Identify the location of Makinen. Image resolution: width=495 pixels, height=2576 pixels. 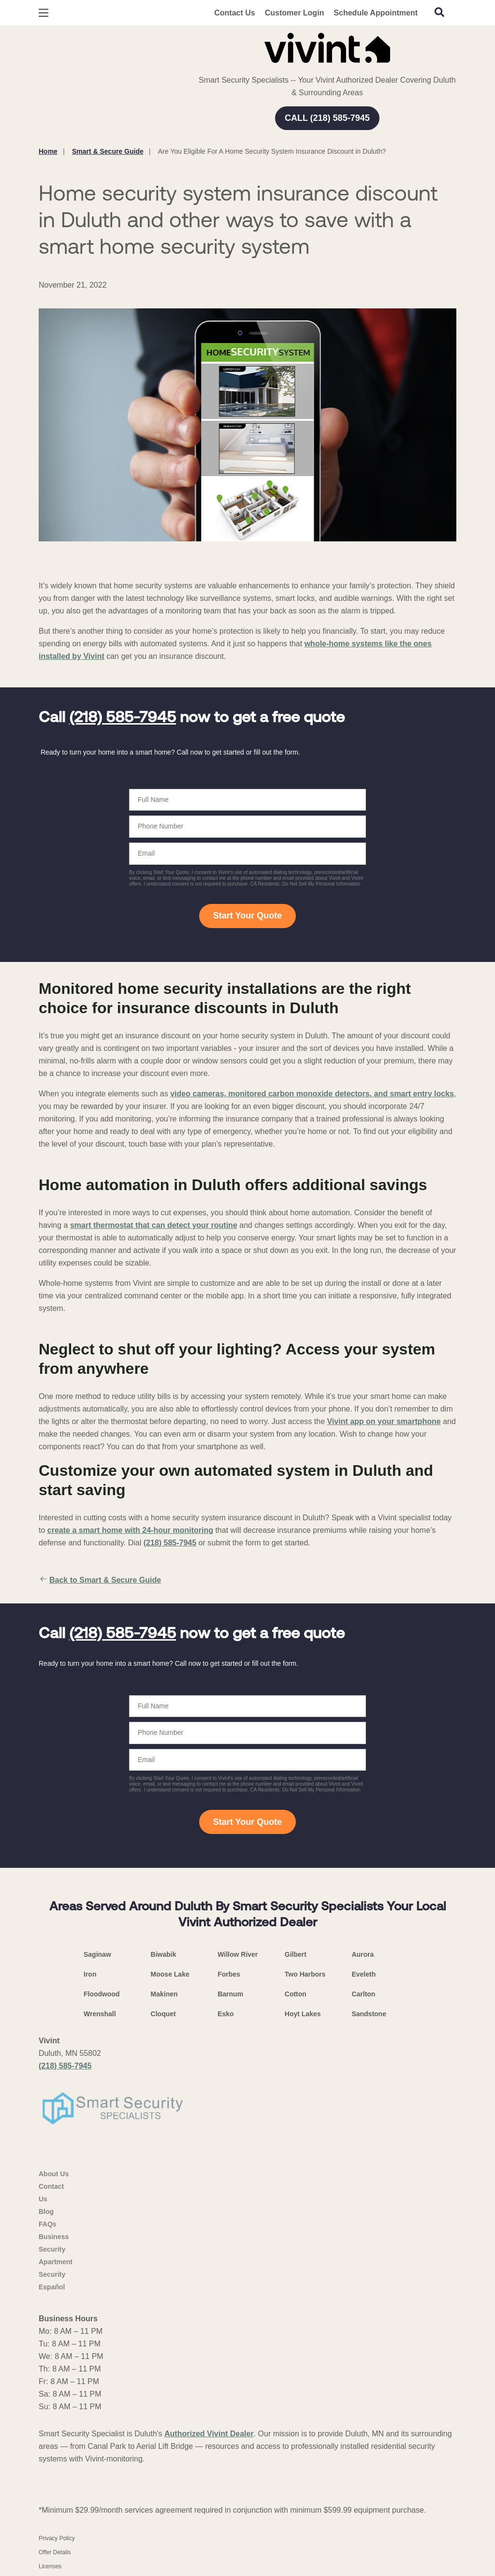
(164, 1994).